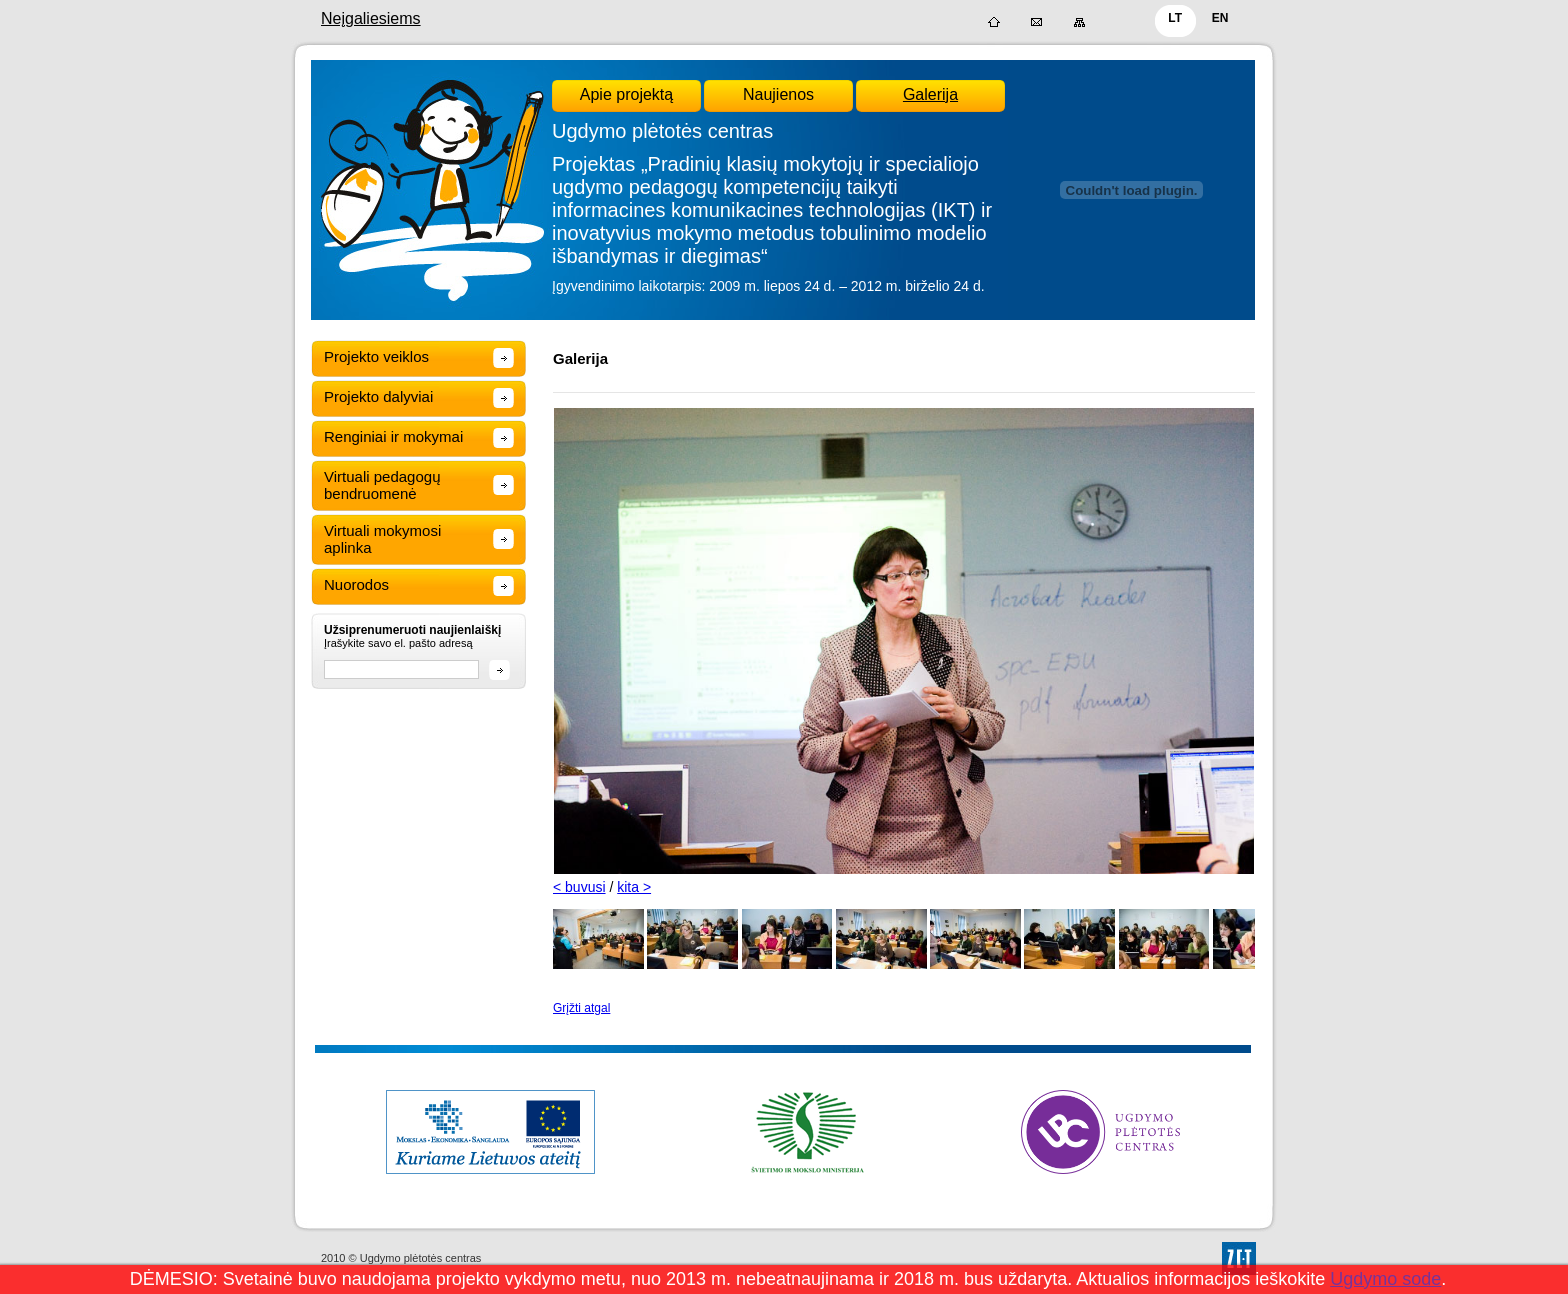 The image size is (1568, 1294). What do you see at coordinates (1220, 18) in the screenshot?
I see `EN` at bounding box center [1220, 18].